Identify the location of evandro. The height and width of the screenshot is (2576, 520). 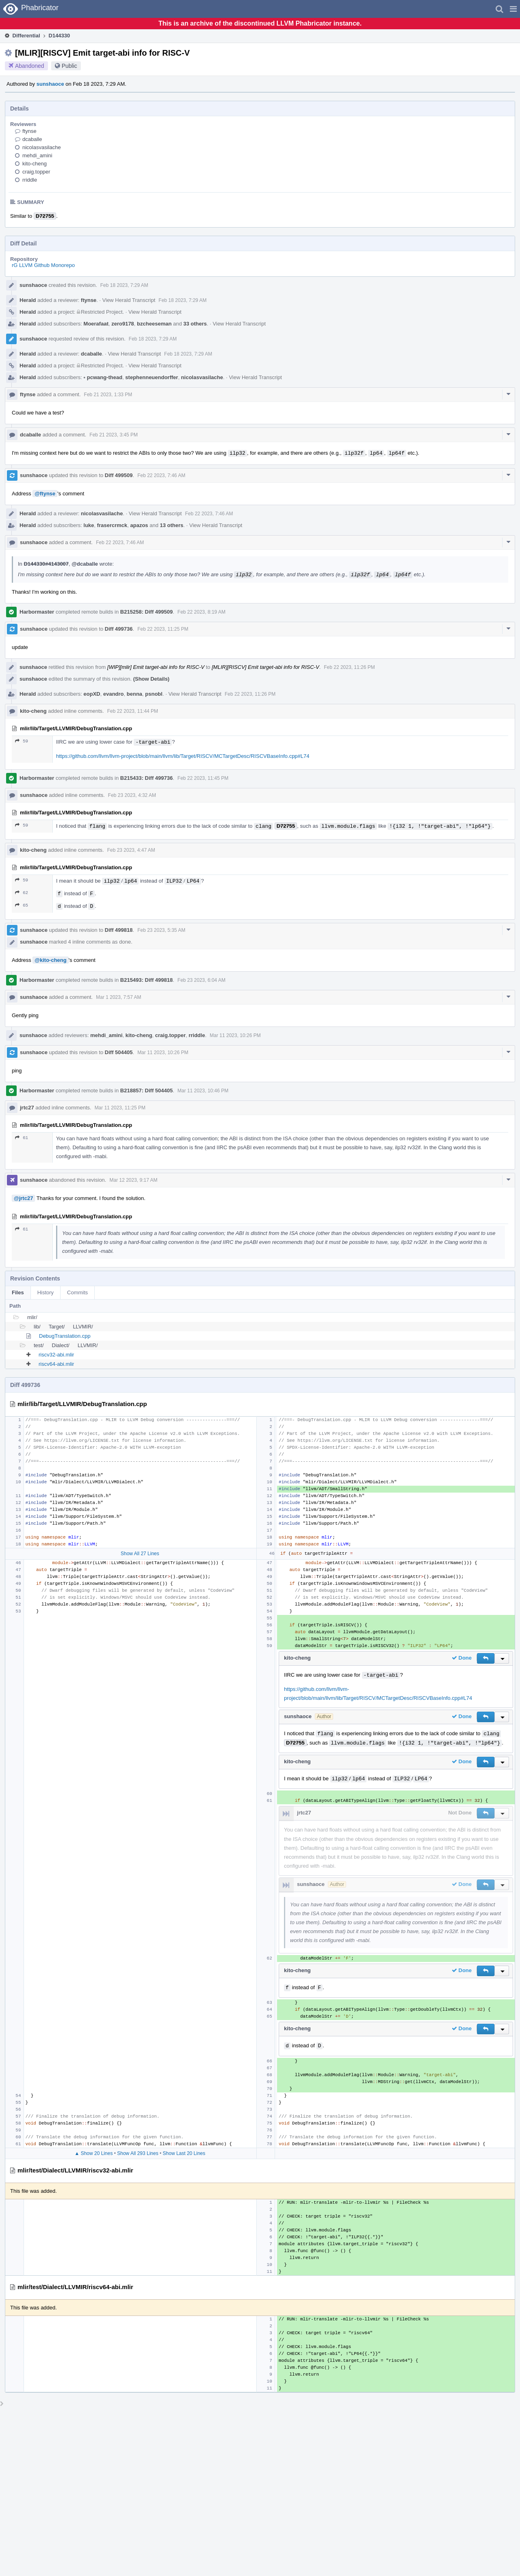
(113, 694).